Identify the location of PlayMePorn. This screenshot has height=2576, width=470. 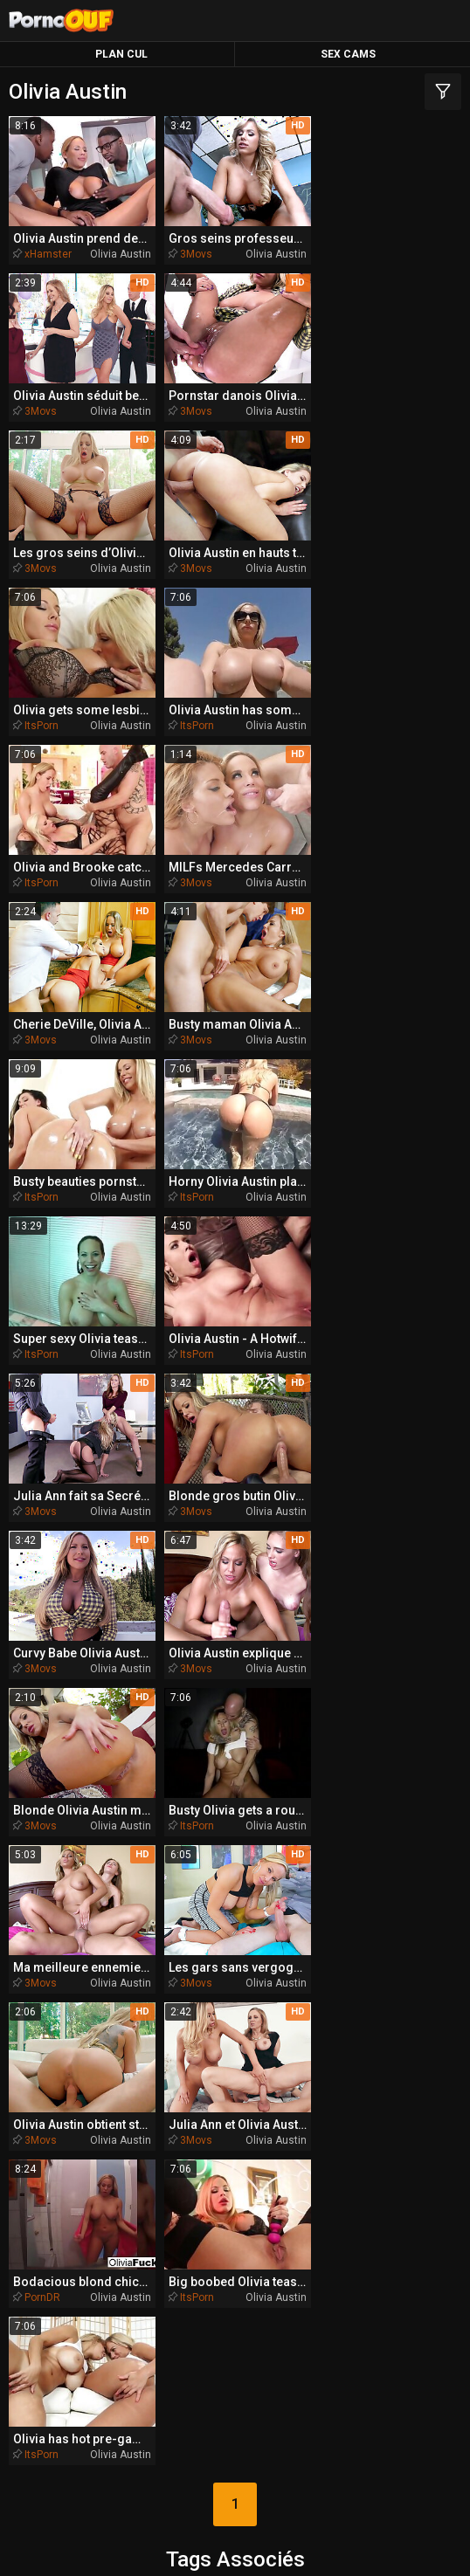
(101, 2277).